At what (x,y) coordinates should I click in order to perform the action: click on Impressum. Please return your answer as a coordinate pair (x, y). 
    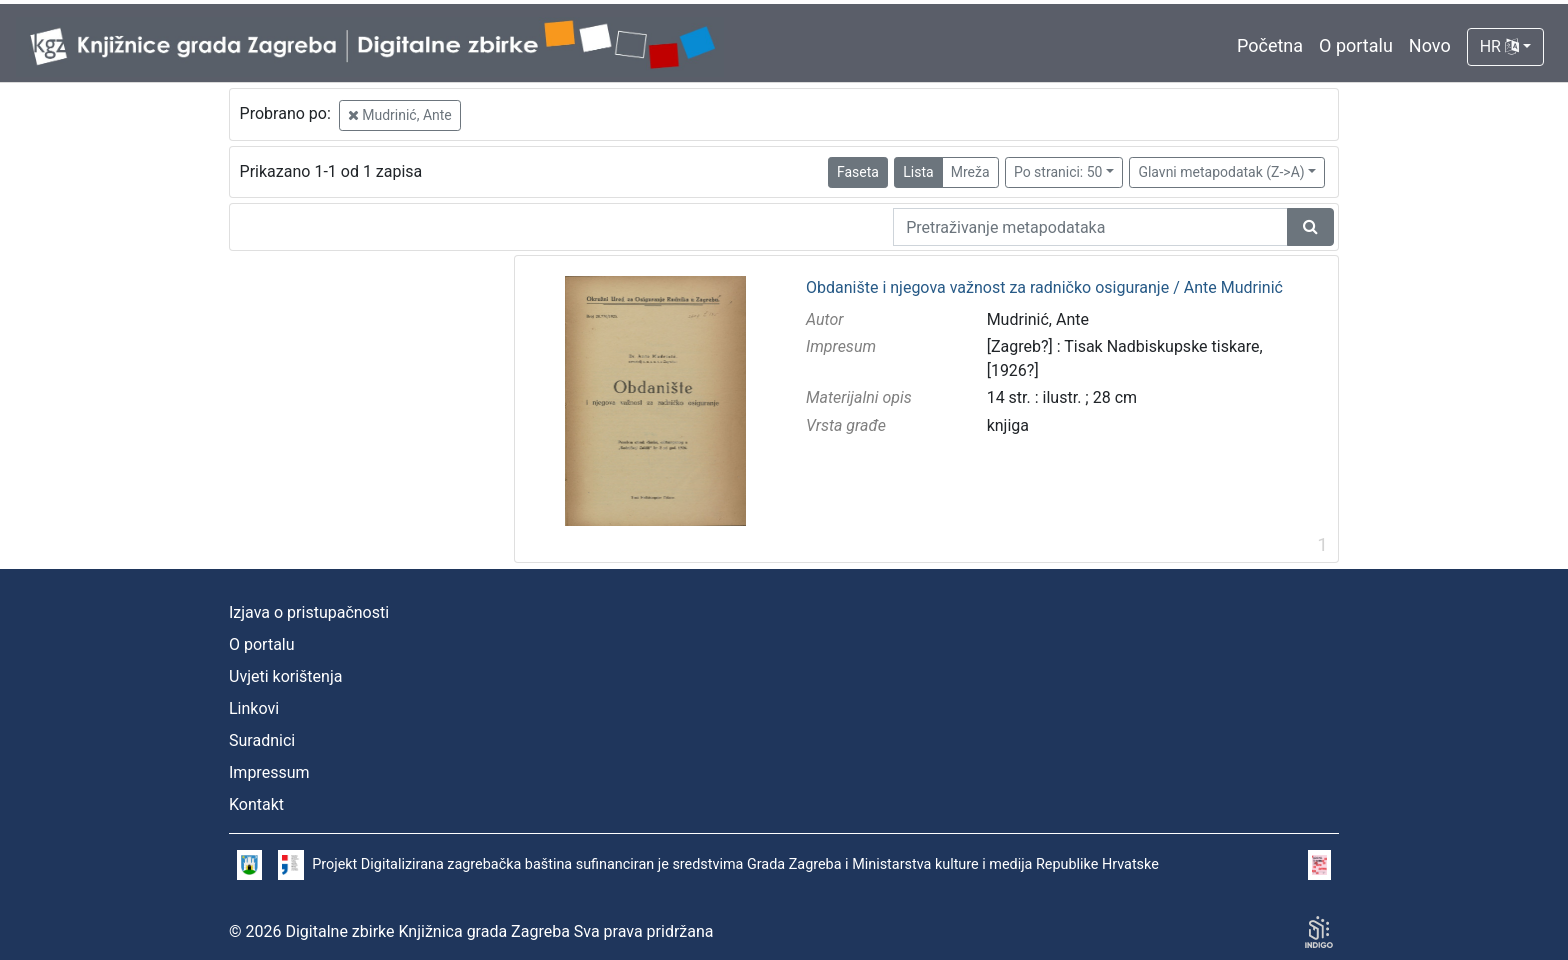
    Looking at the image, I should click on (269, 772).